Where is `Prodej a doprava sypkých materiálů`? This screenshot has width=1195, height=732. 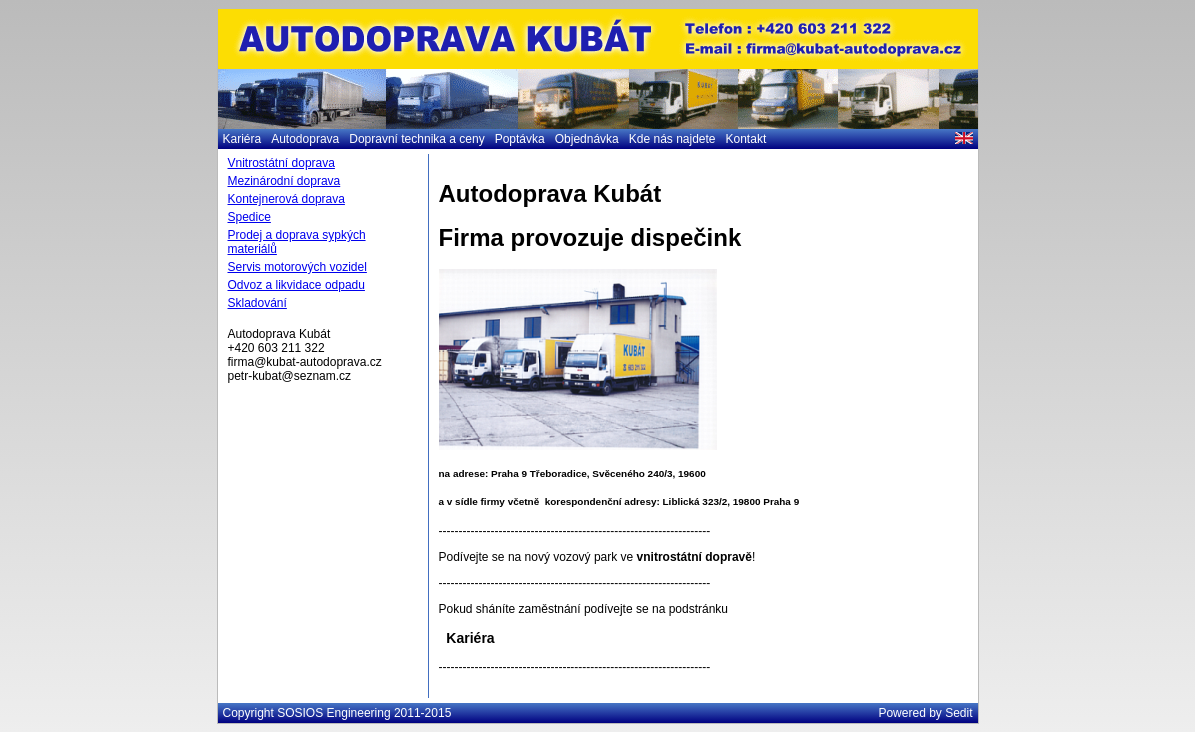
Prodej a doprava sypkých materiálů is located at coordinates (297, 242).